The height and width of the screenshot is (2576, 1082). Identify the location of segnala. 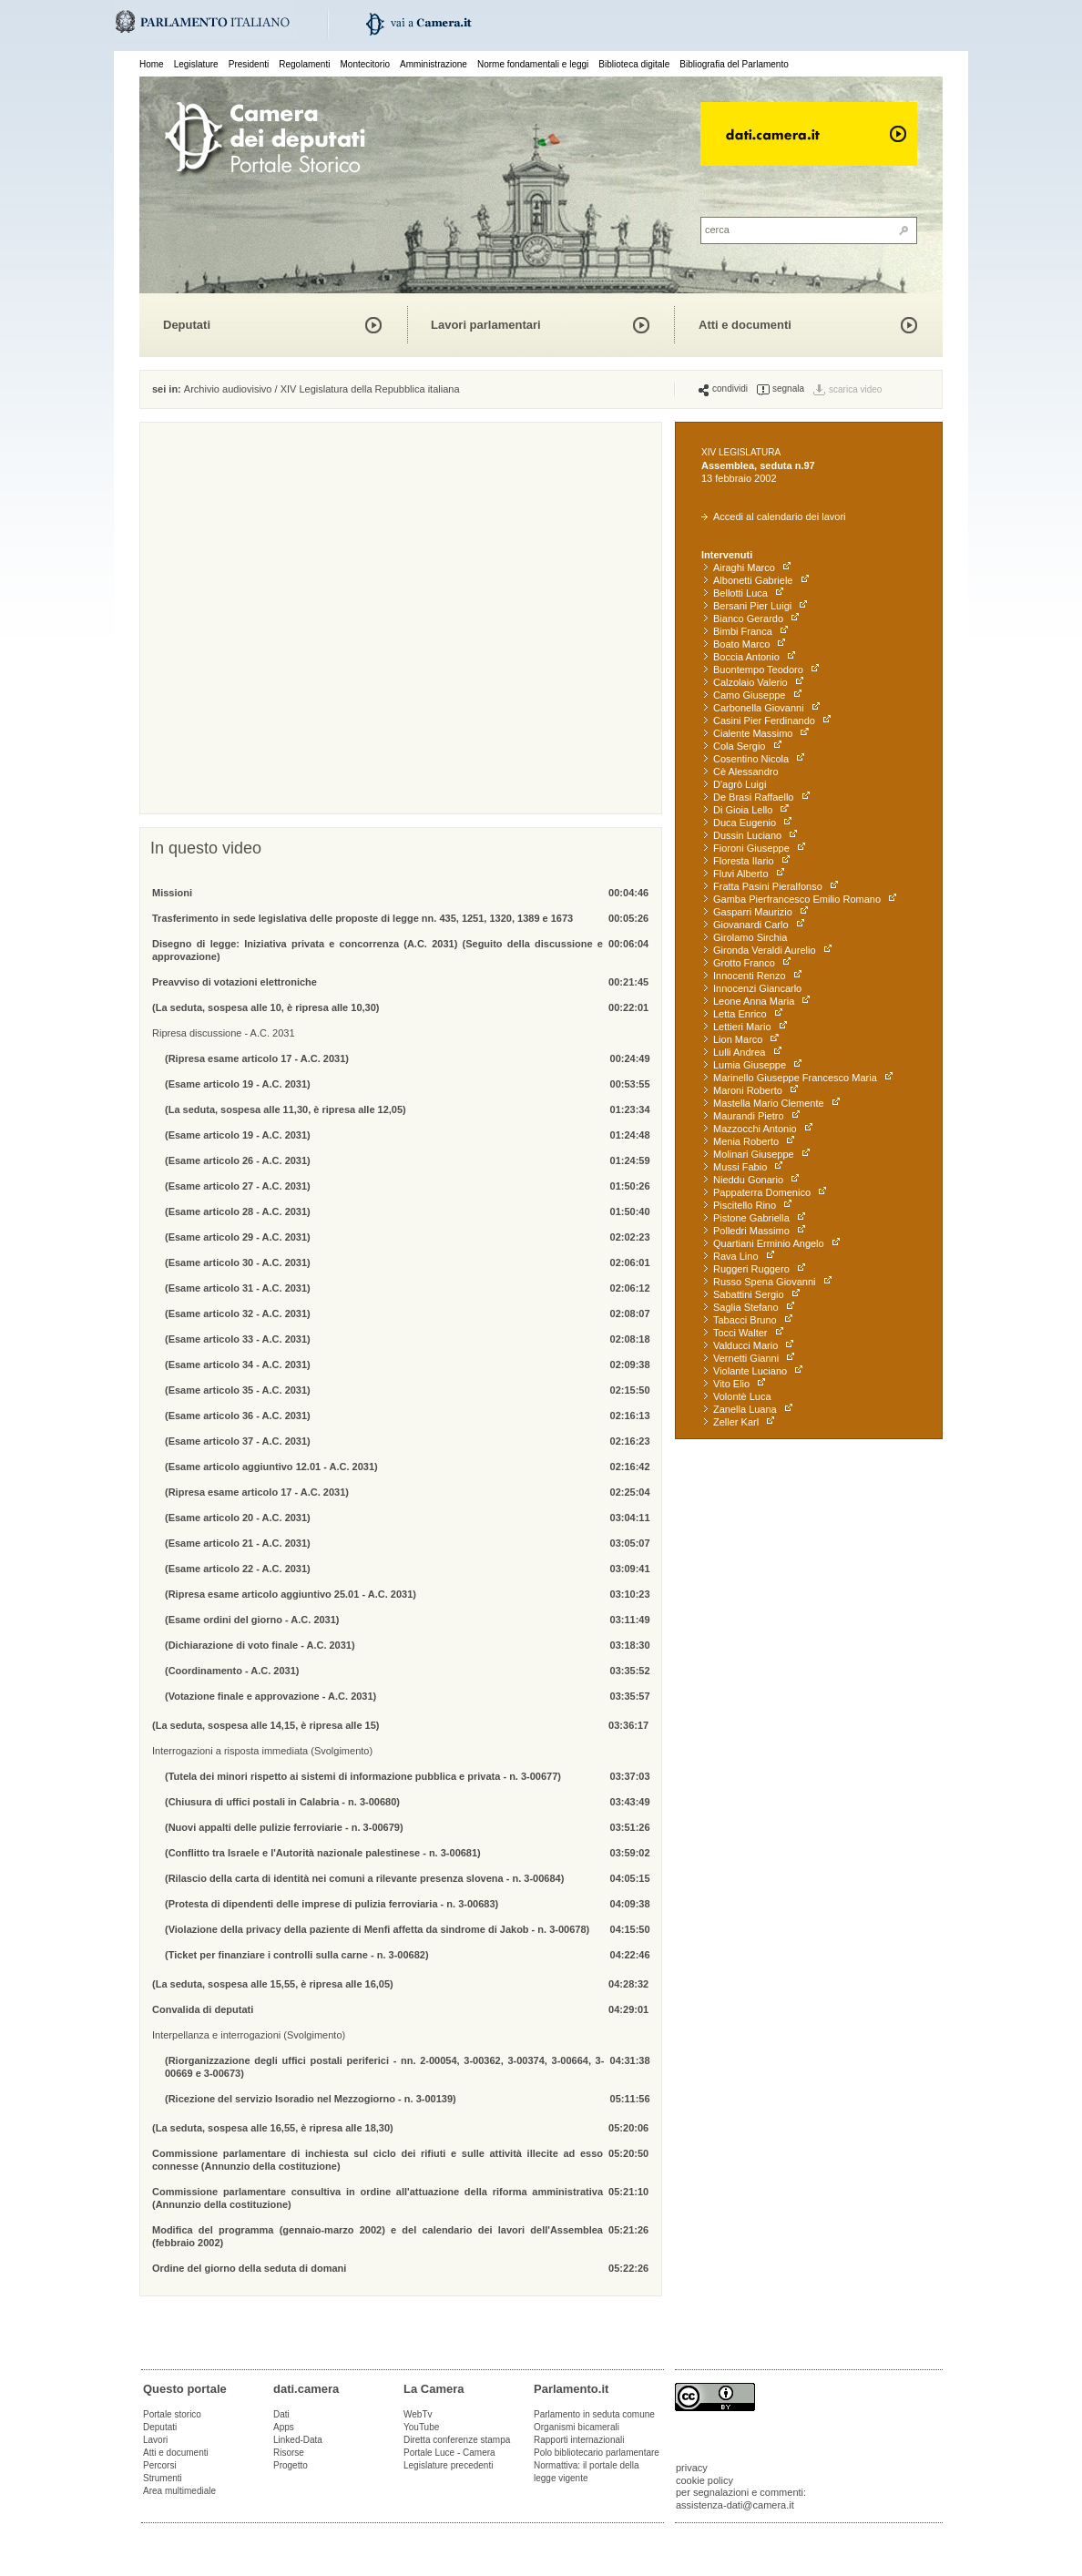
(780, 389).